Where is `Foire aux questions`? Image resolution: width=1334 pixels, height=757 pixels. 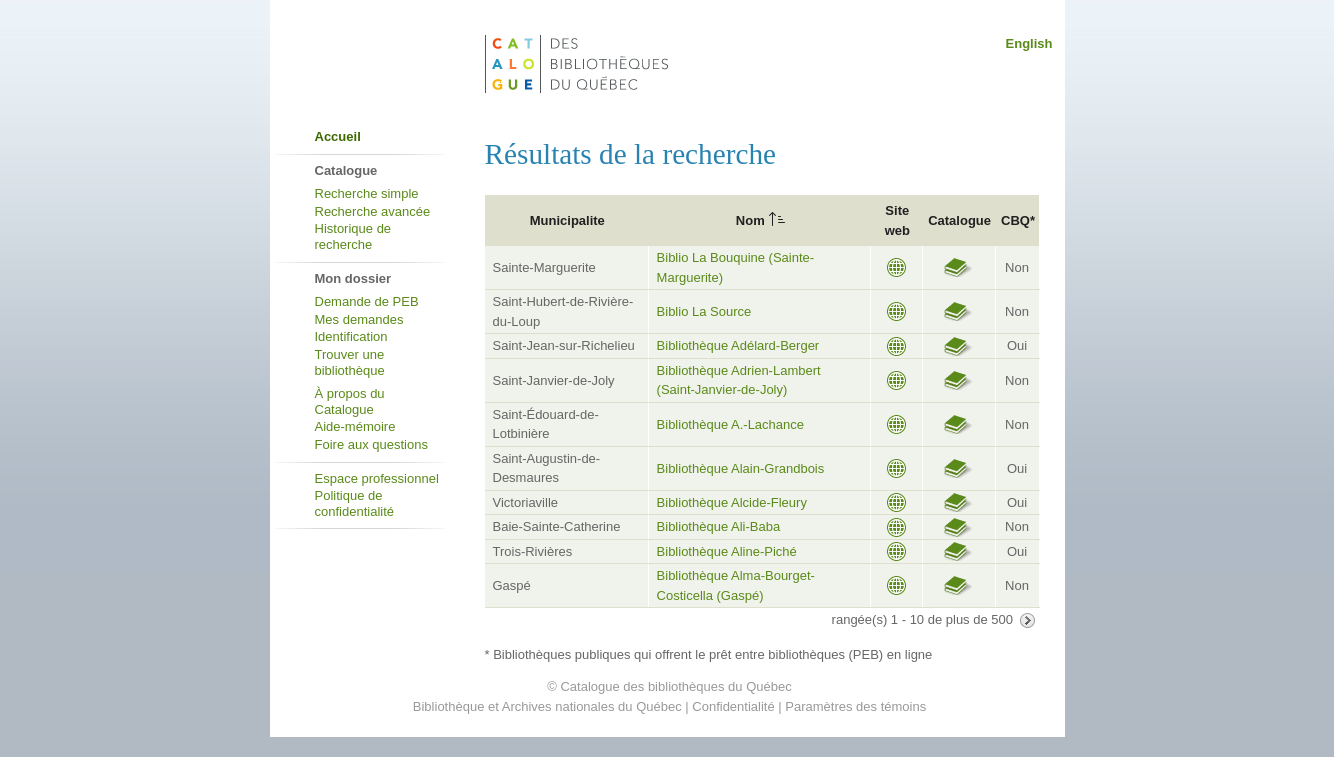 Foire aux questions is located at coordinates (371, 444).